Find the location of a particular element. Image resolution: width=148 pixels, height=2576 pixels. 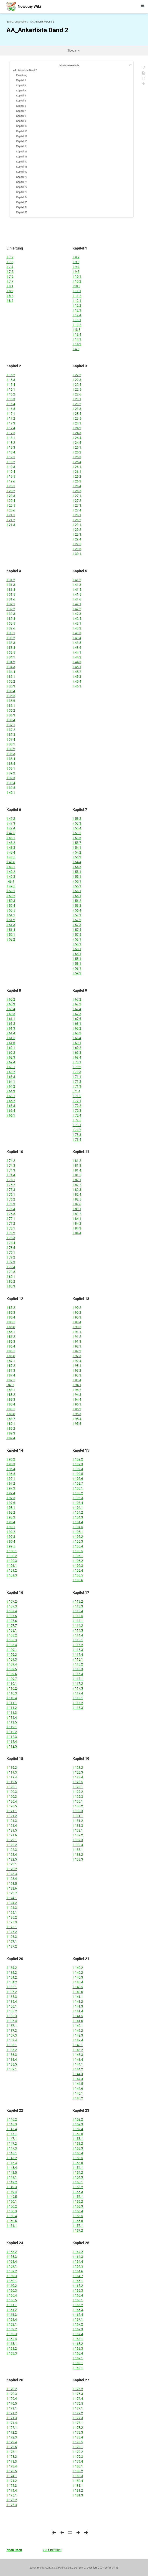

II 157.1 is located at coordinates (77, 2226).